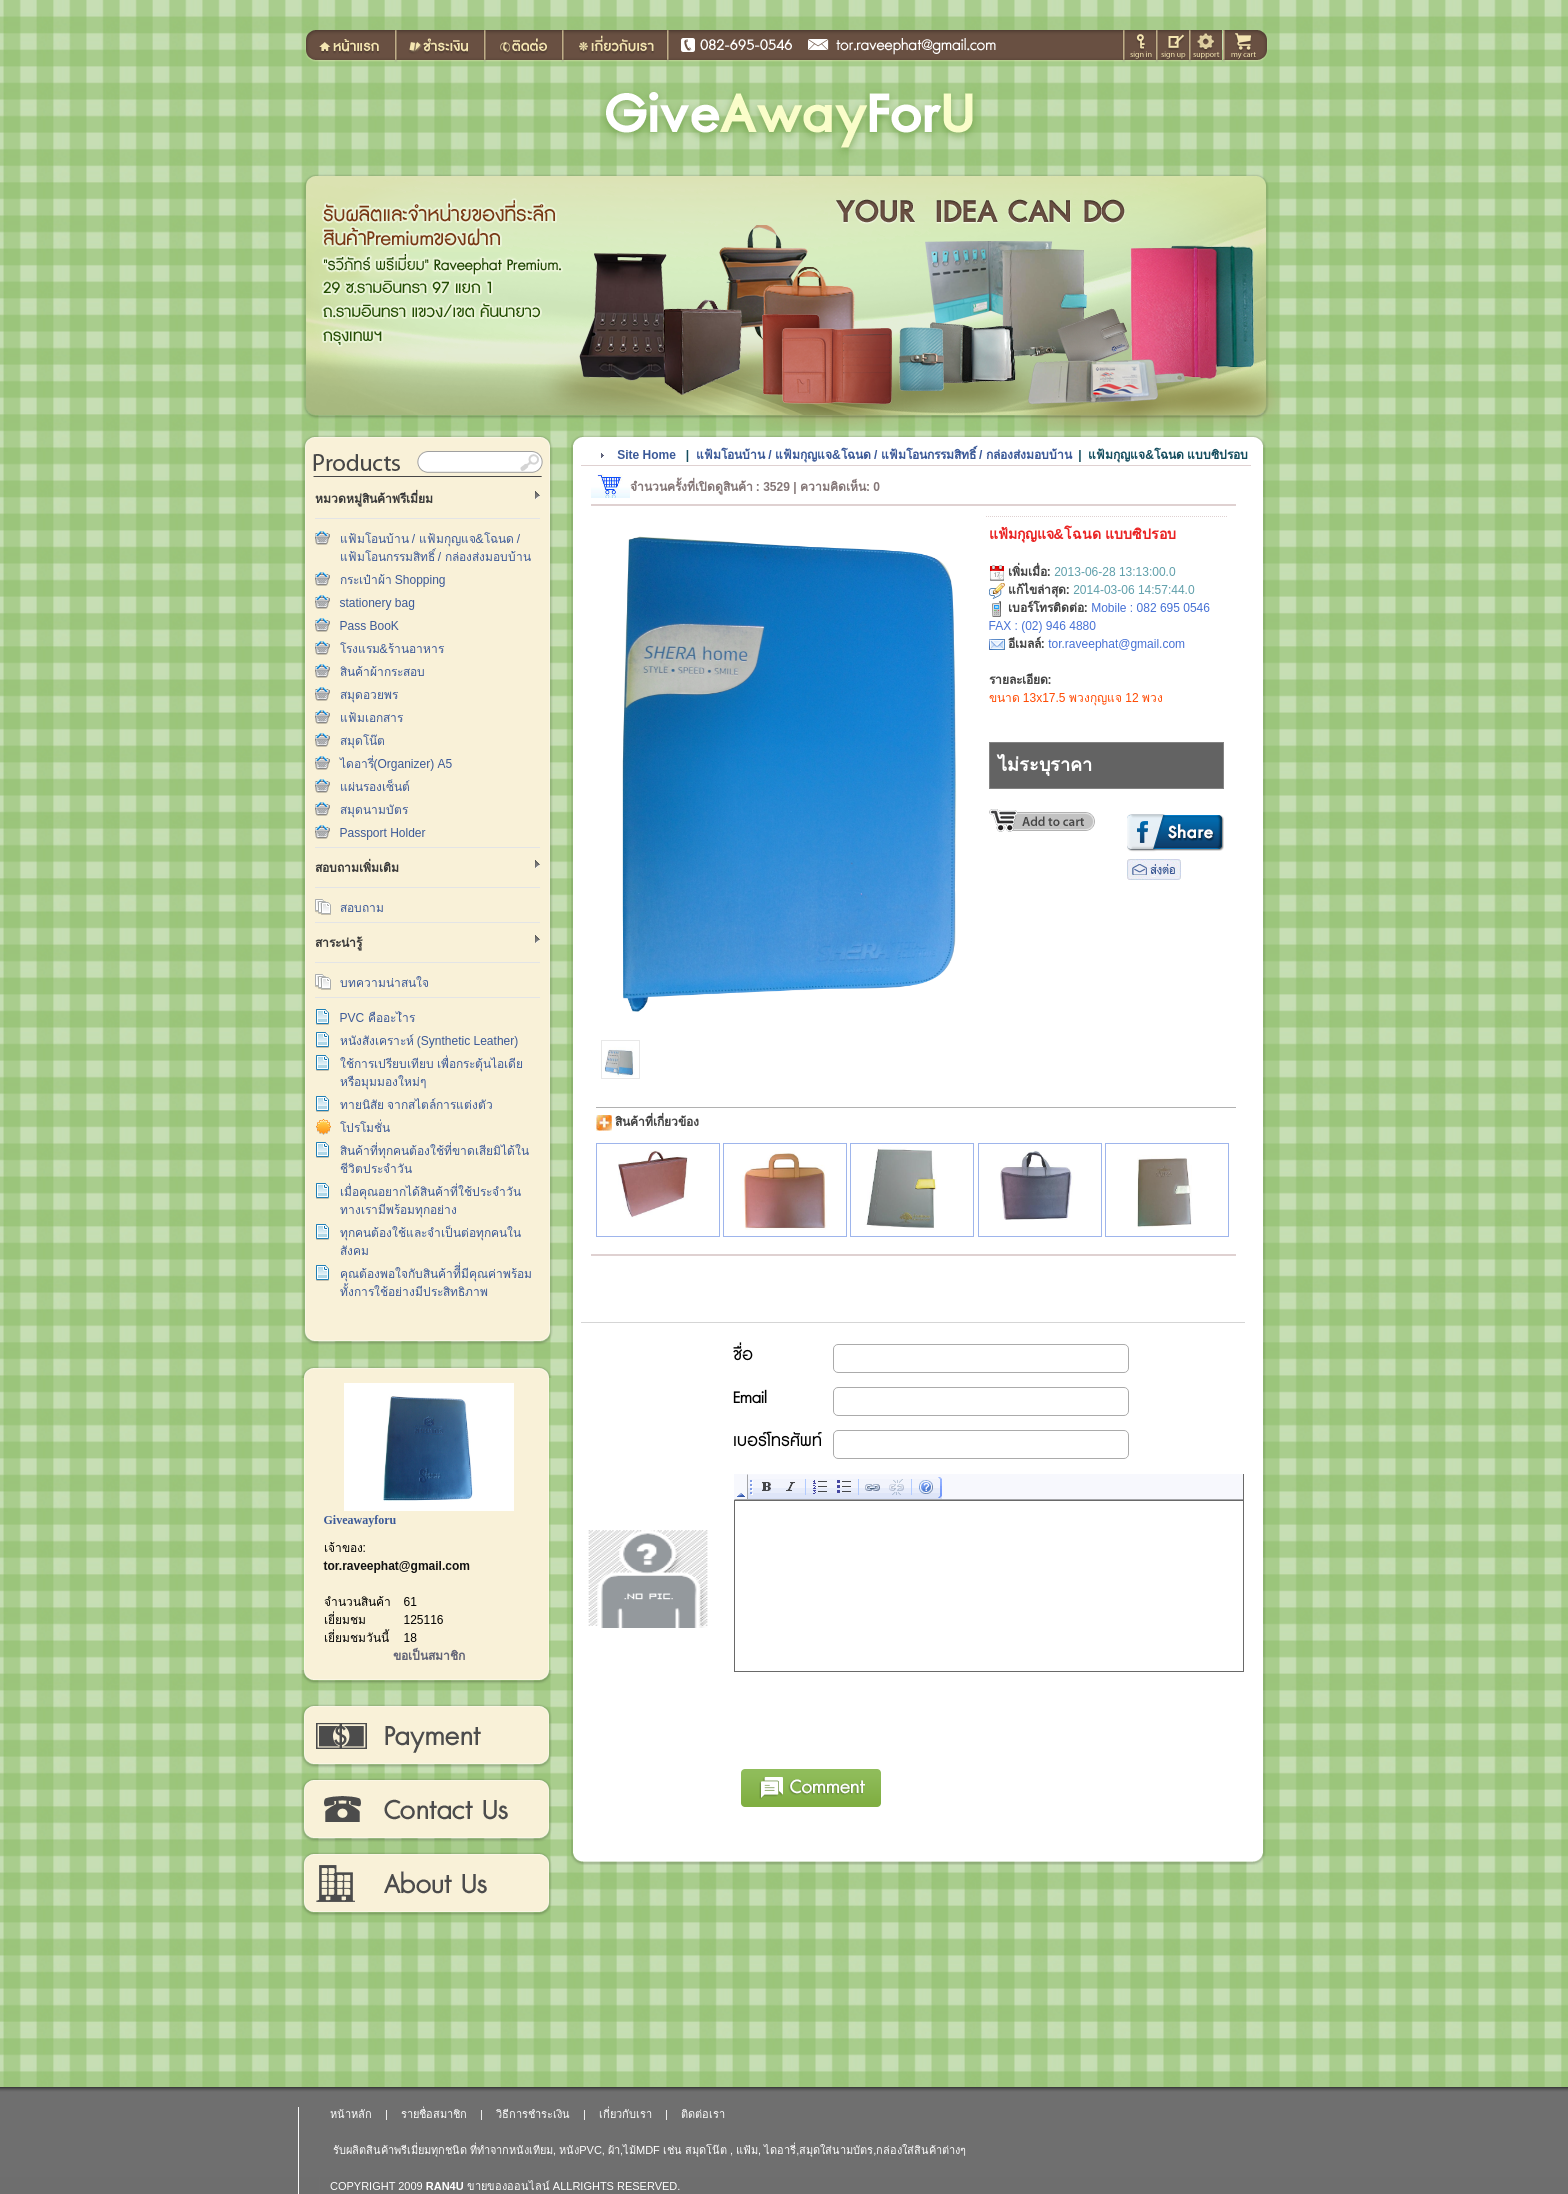 This screenshot has height=2194, width=1568. What do you see at coordinates (360, 1520) in the screenshot?
I see `Giveawayforu` at bounding box center [360, 1520].